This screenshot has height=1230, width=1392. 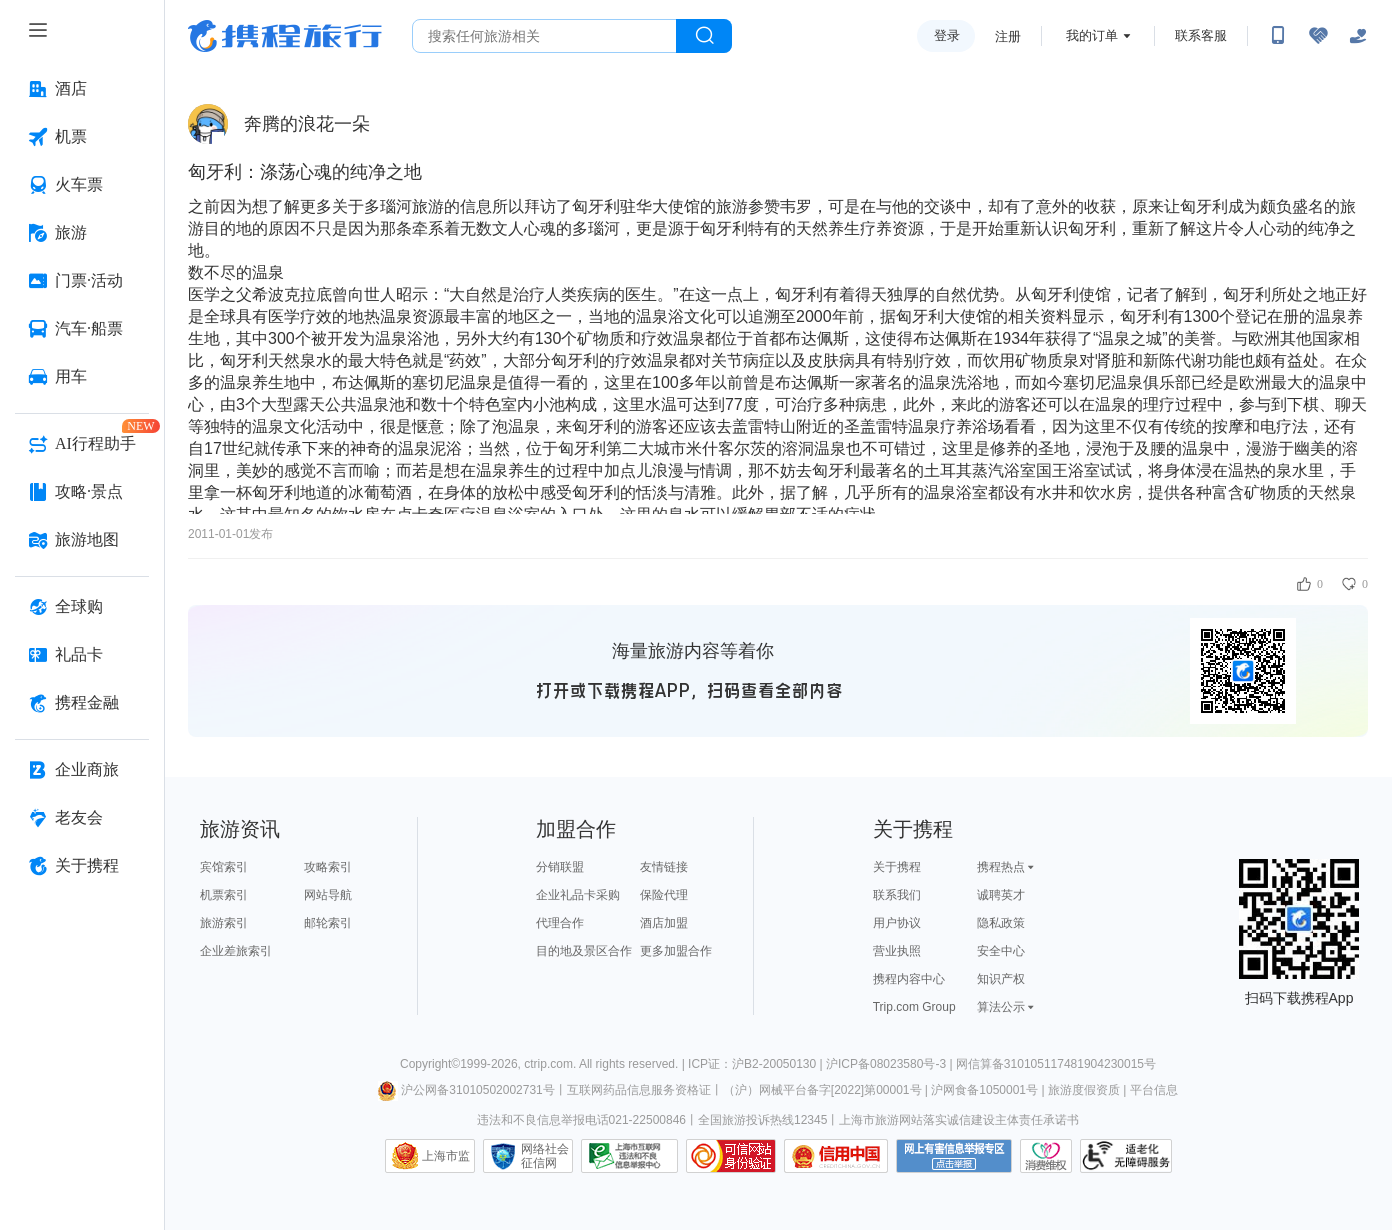 What do you see at coordinates (82, 233) in the screenshot?
I see `[旅游 按回车键打开菜单]` at bounding box center [82, 233].